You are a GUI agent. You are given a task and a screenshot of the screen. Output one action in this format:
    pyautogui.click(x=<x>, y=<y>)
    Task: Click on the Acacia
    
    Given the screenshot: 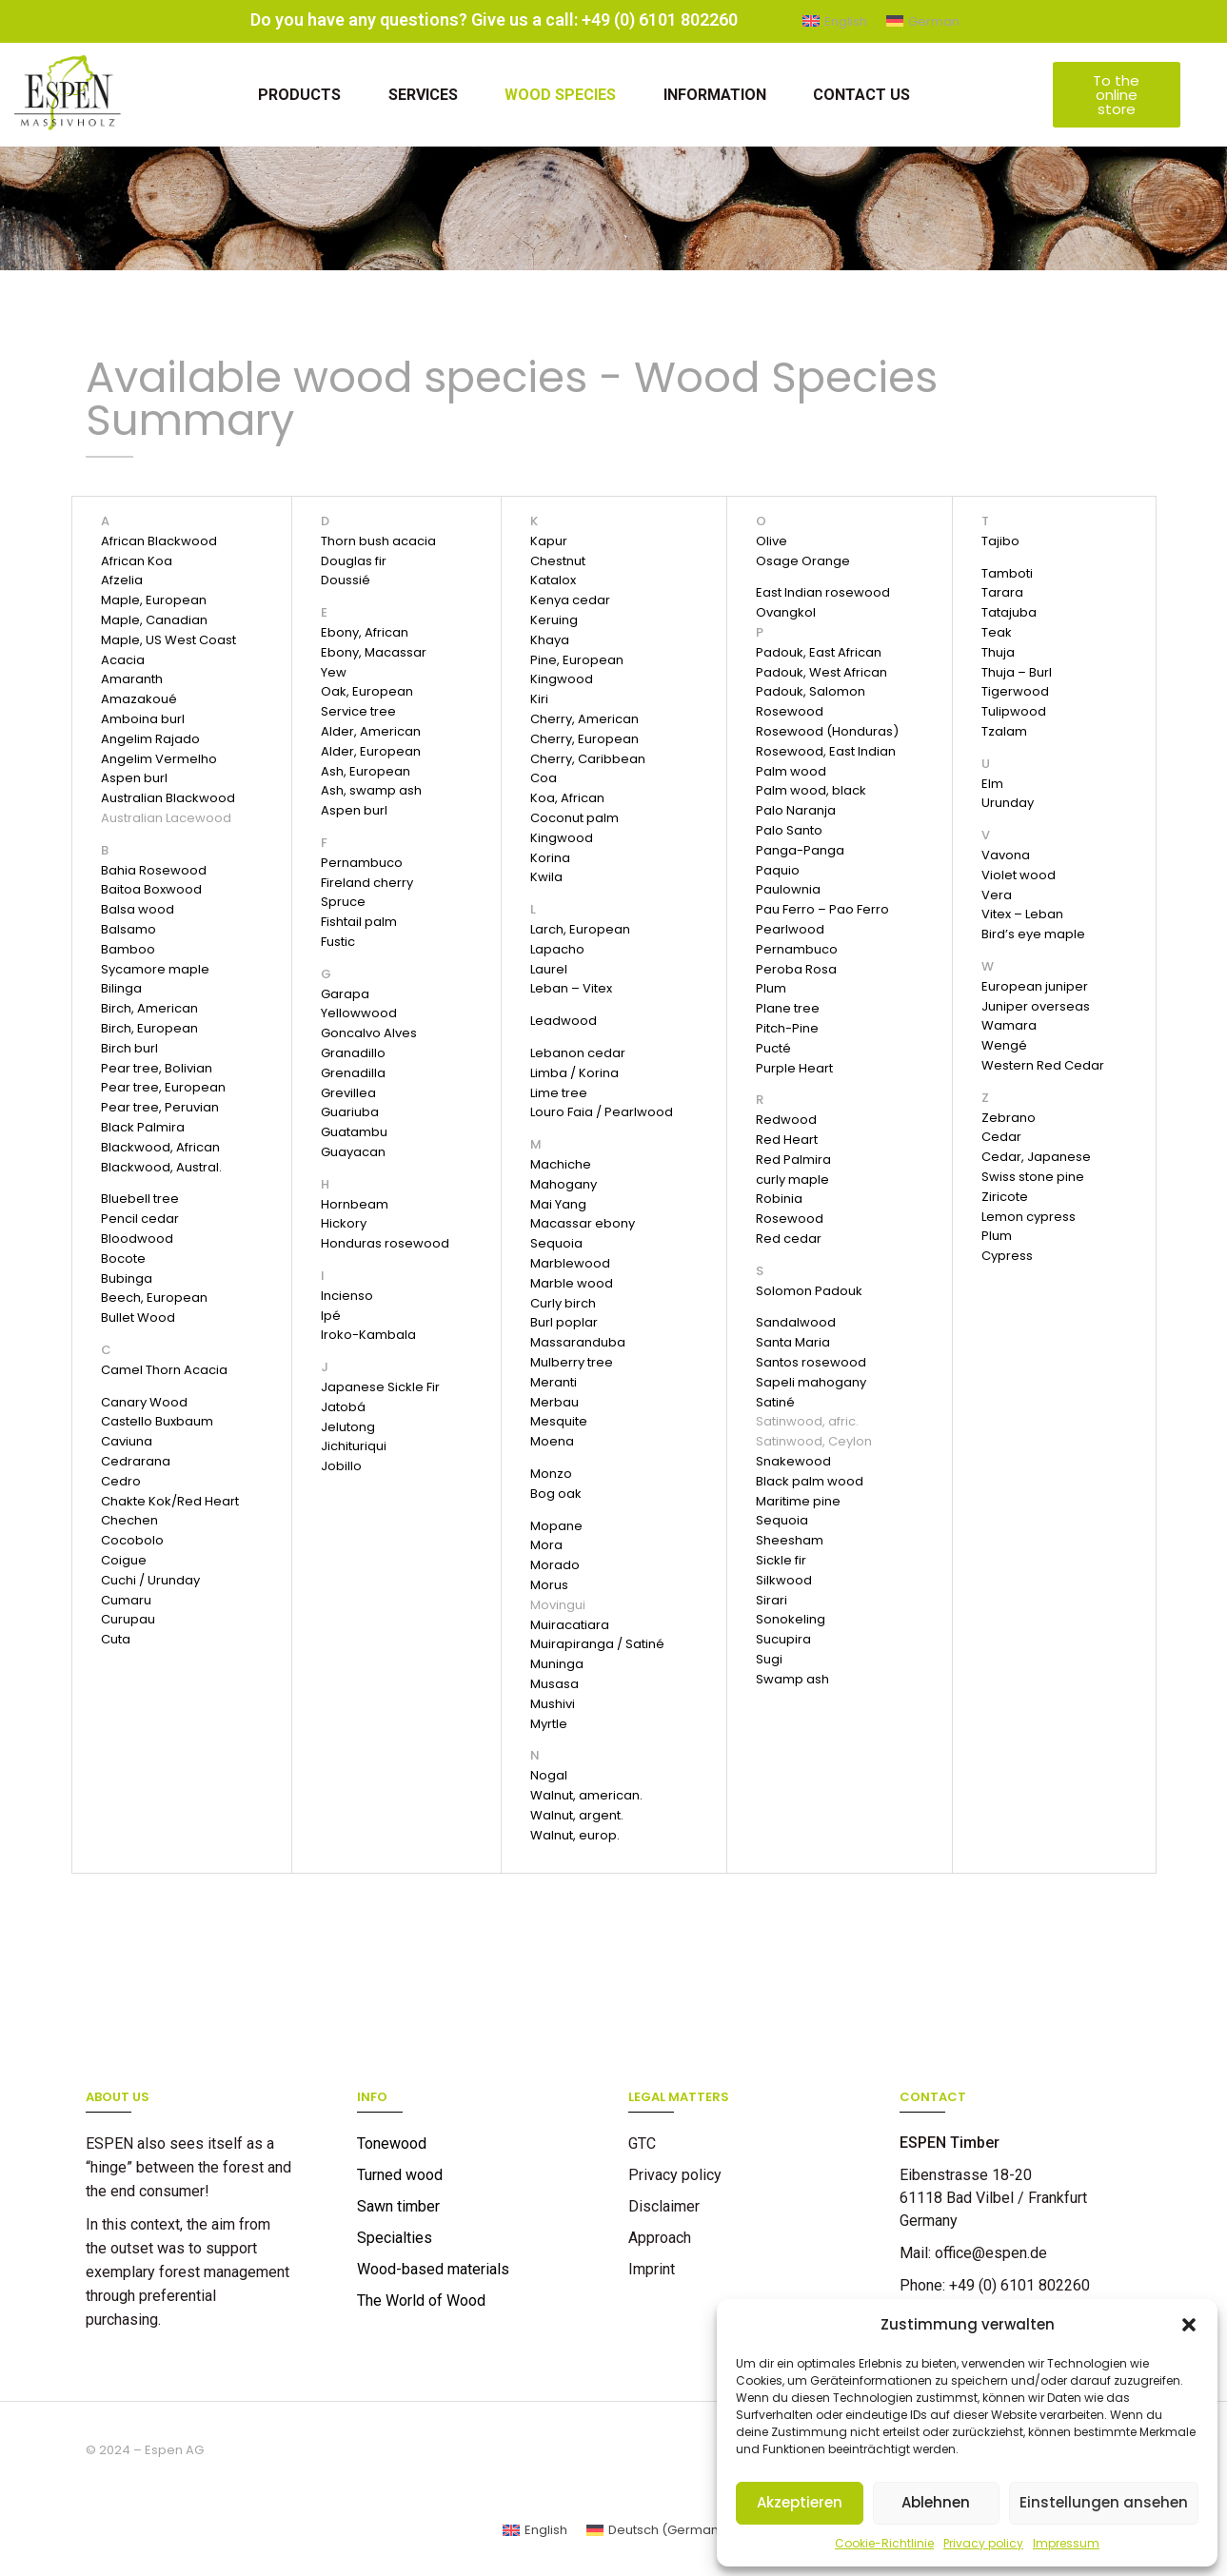 What is the action you would take?
    pyautogui.click(x=123, y=660)
    